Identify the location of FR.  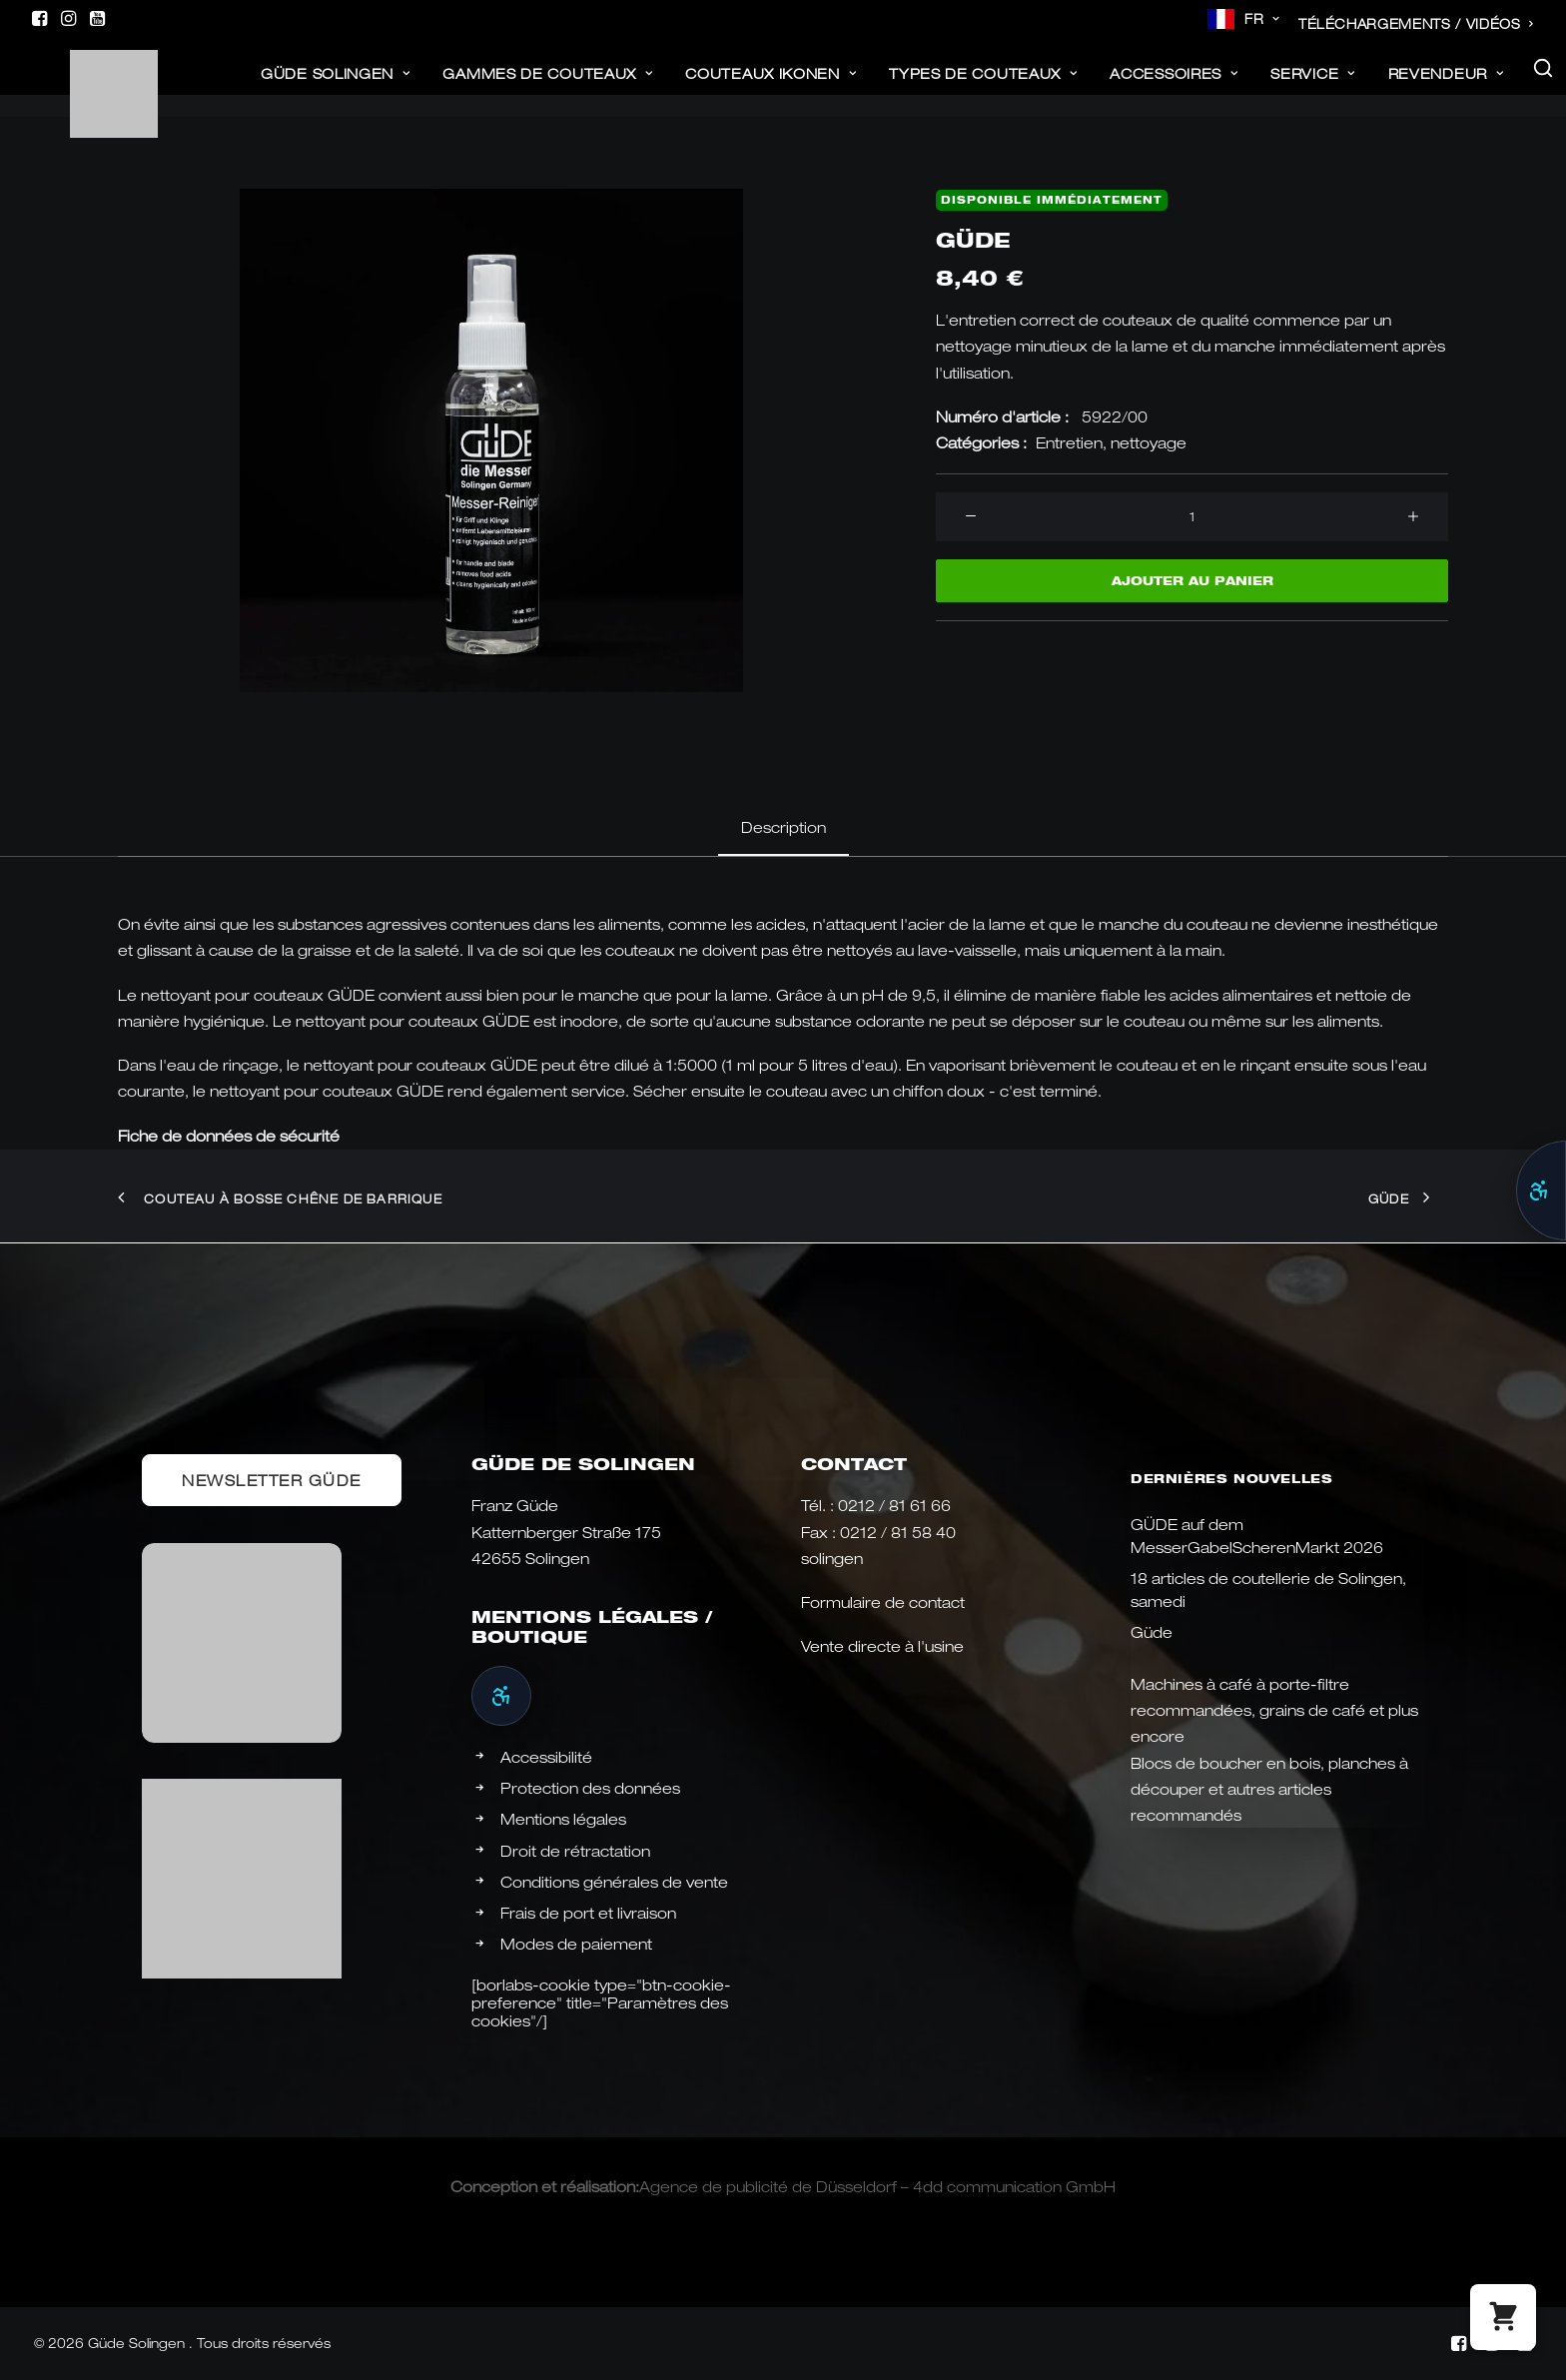
(1262, 19).